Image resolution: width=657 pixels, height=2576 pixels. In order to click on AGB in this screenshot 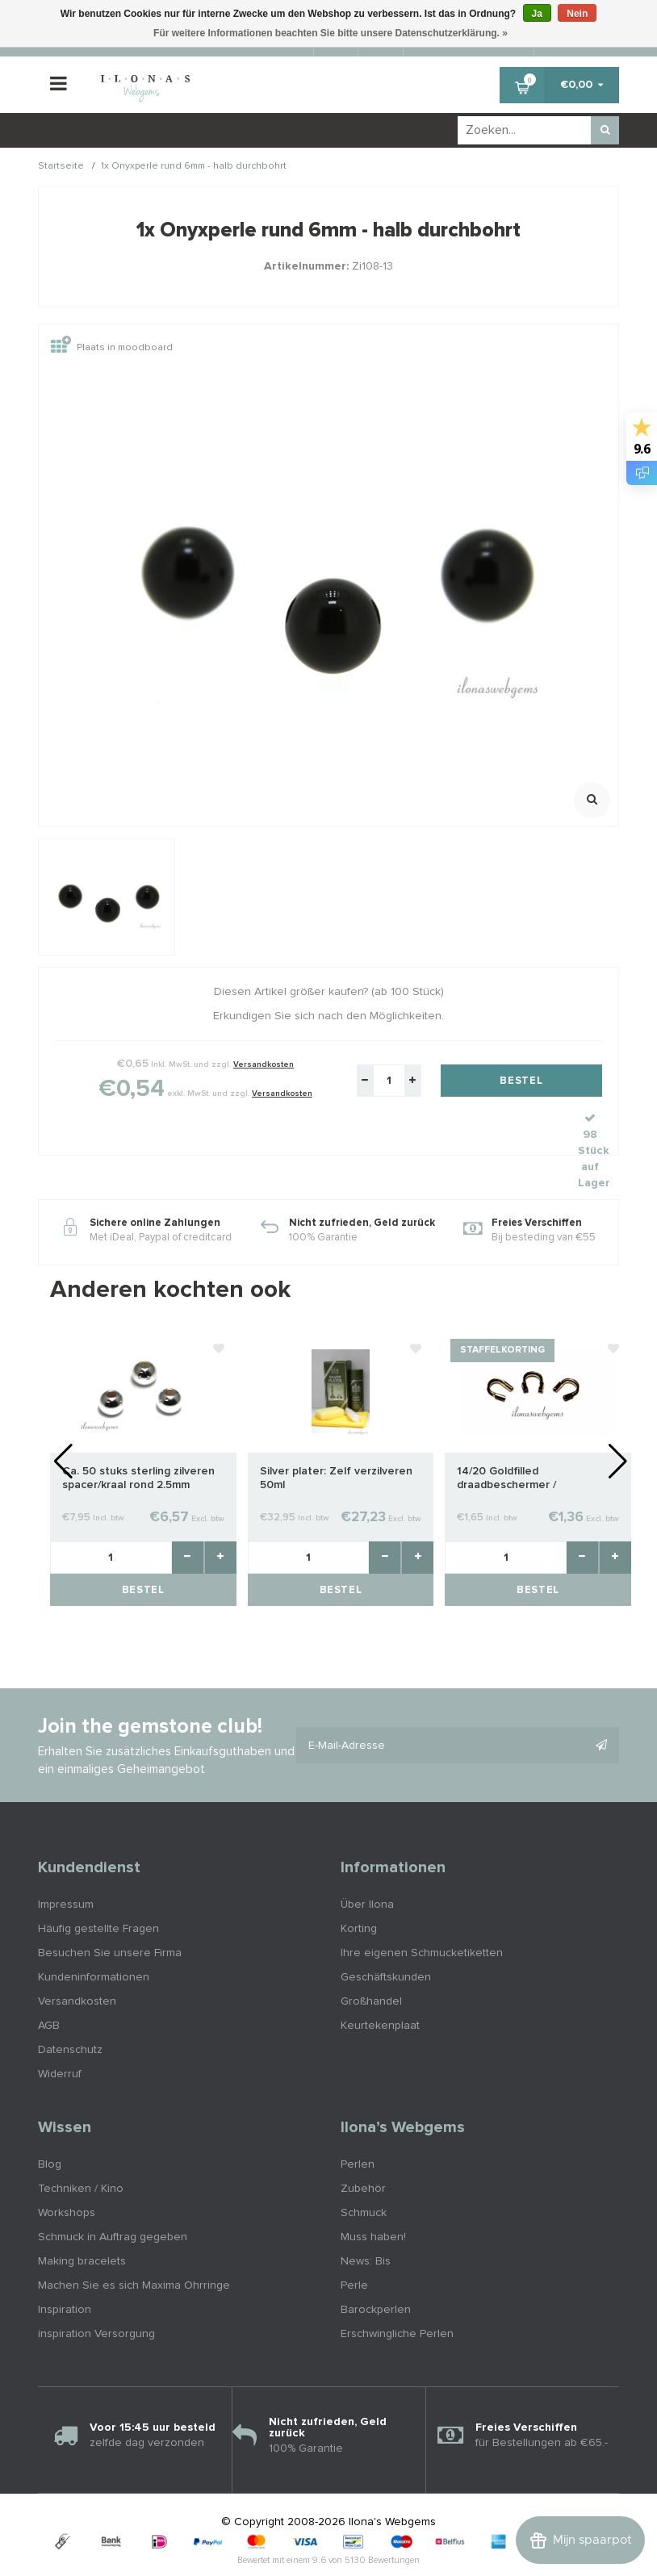, I will do `click(49, 1990)`.